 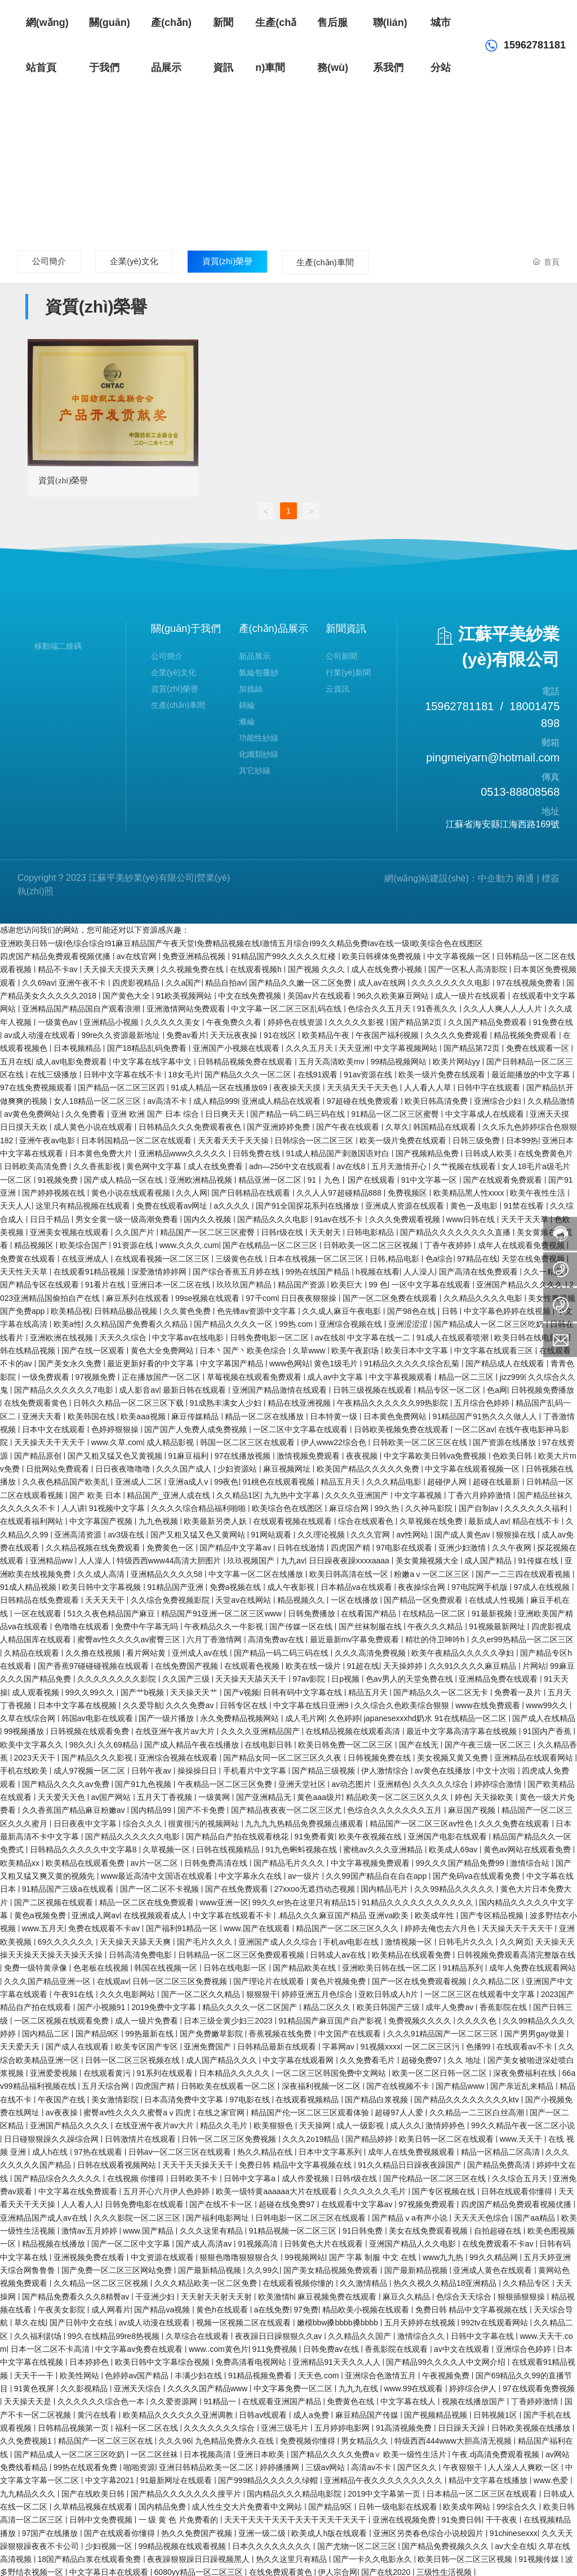 I want to click on 超碰在线最新, so click(x=497, y=1478).